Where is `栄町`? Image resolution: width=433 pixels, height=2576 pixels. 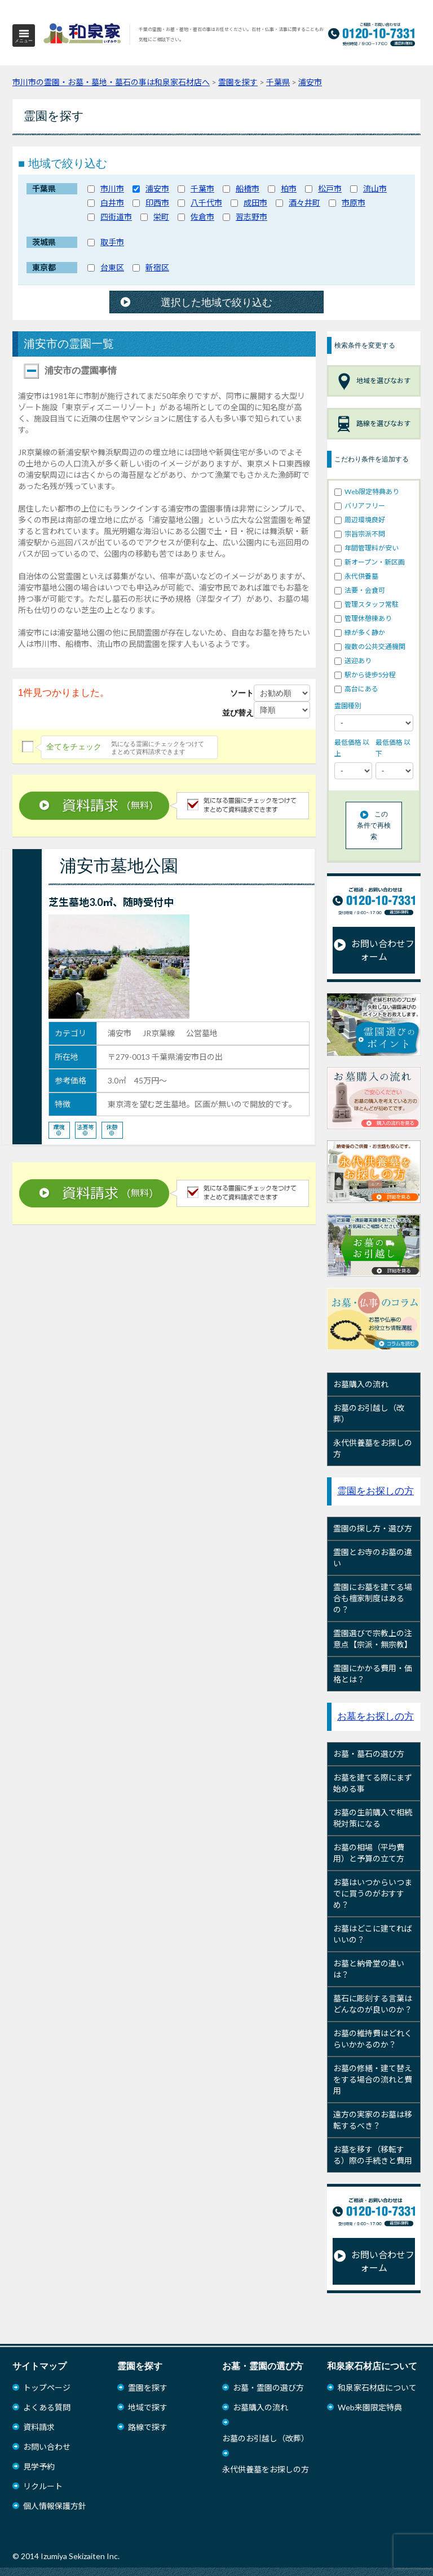
栄町 is located at coordinates (161, 216).